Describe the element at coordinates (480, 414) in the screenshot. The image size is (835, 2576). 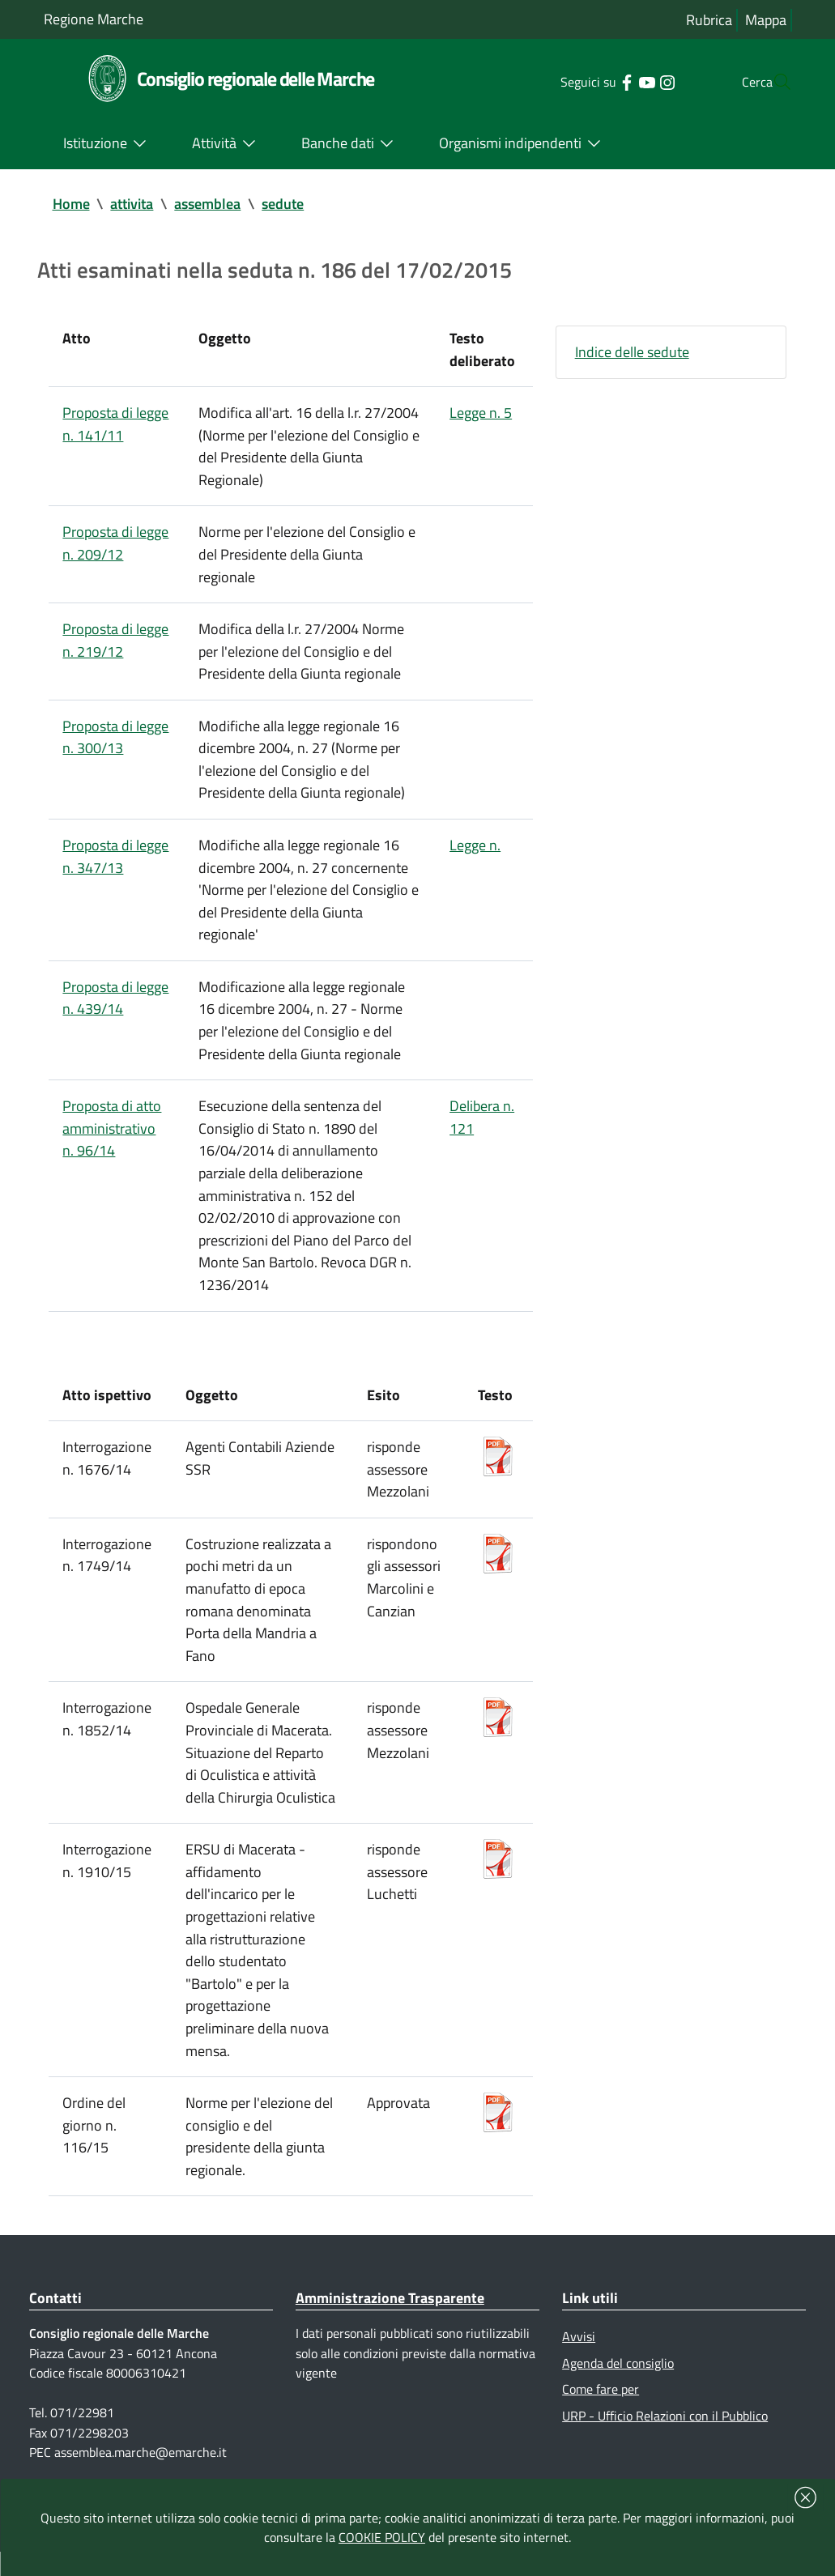
I see `Legge n. 5` at that location.